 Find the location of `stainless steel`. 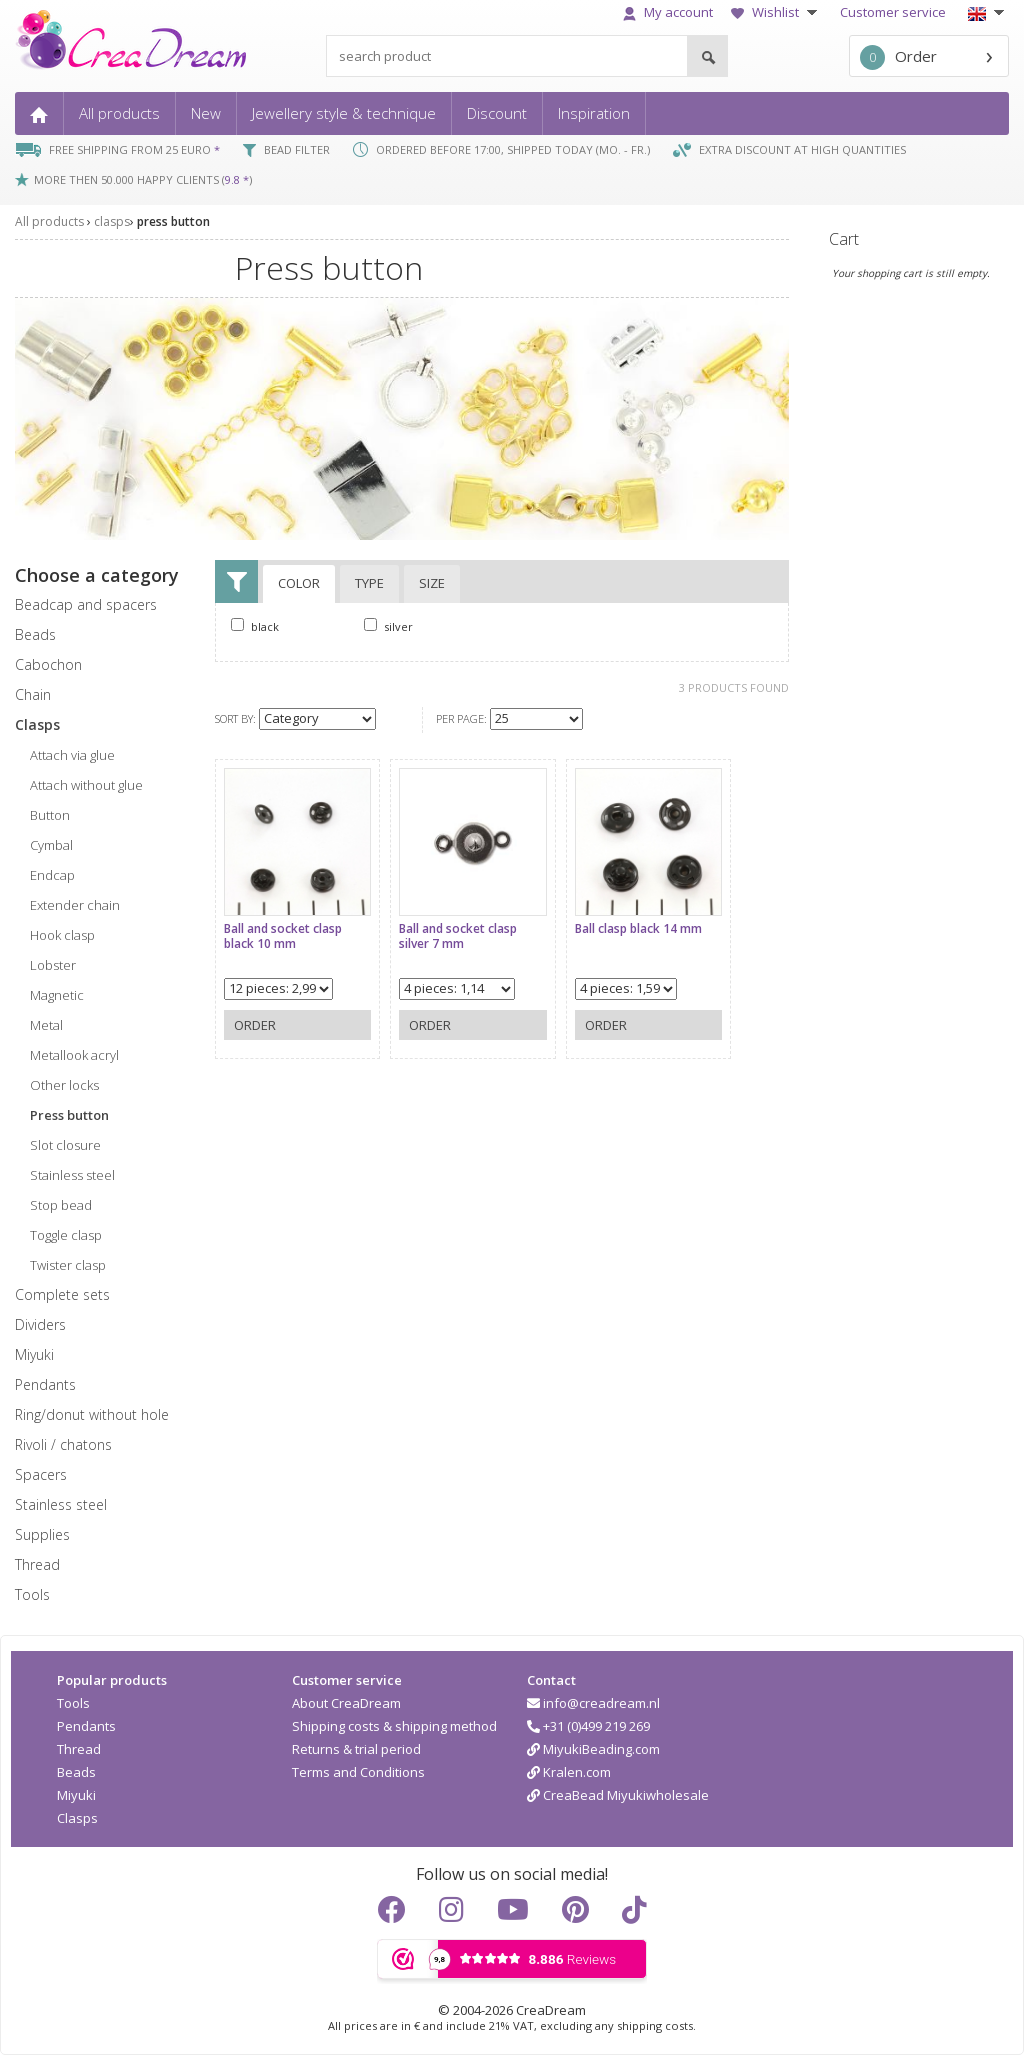

stainless steel is located at coordinates (72, 1175).